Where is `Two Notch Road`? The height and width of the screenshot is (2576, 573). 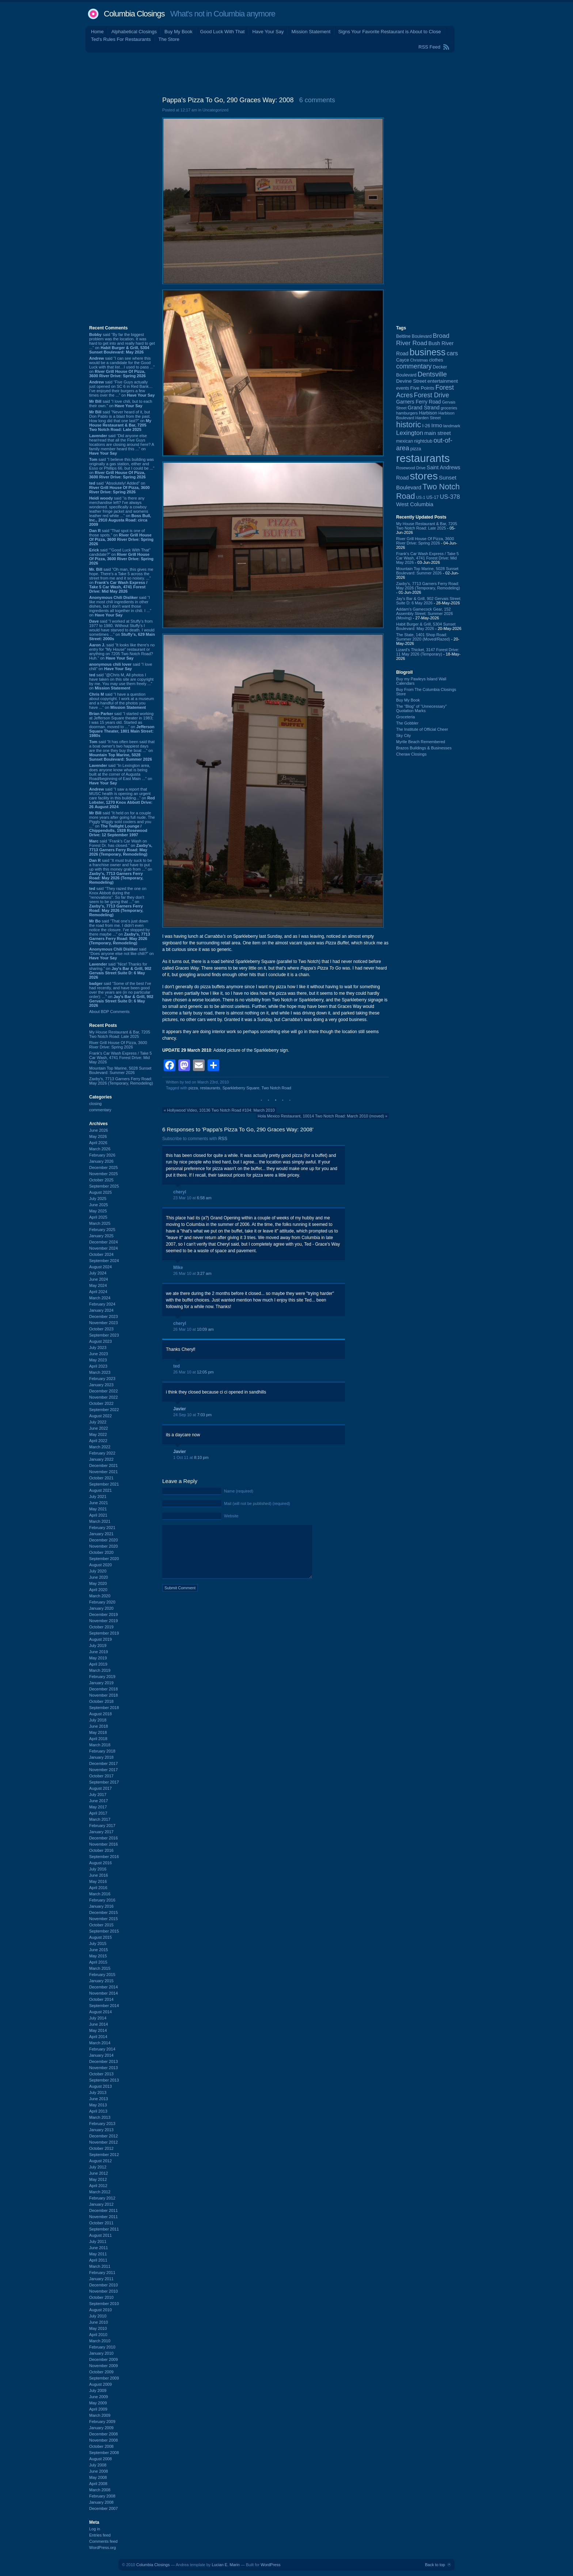
Two Notch Road is located at coordinates (276, 1088).